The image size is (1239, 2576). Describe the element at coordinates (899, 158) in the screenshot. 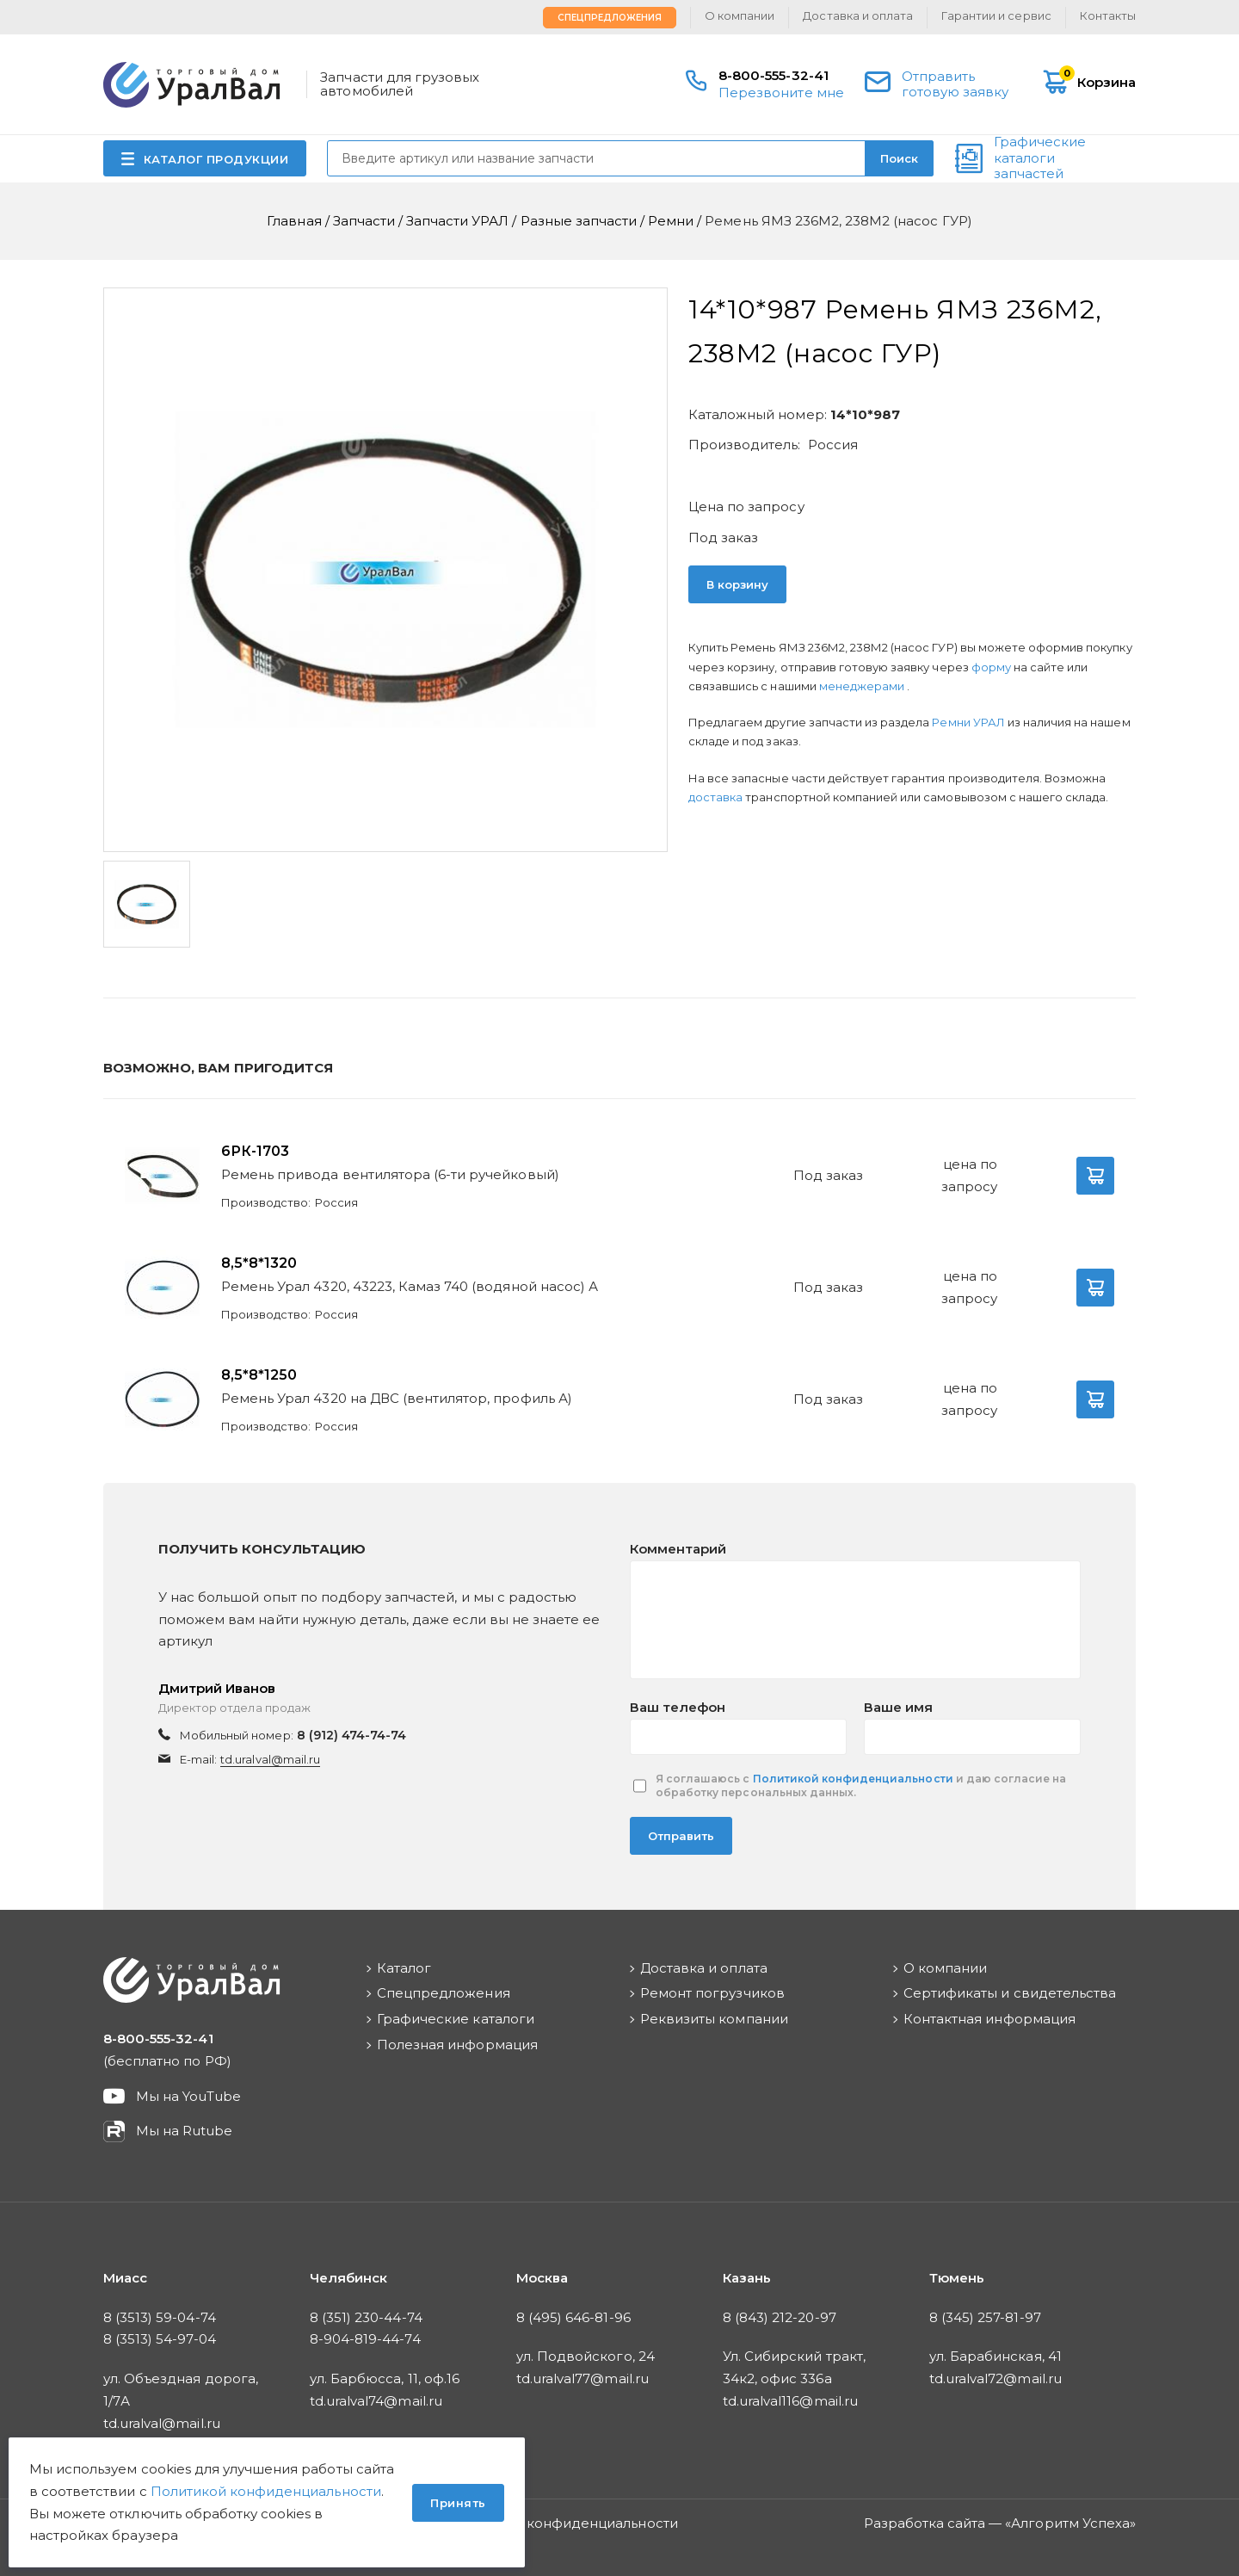

I see `Поиск` at that location.